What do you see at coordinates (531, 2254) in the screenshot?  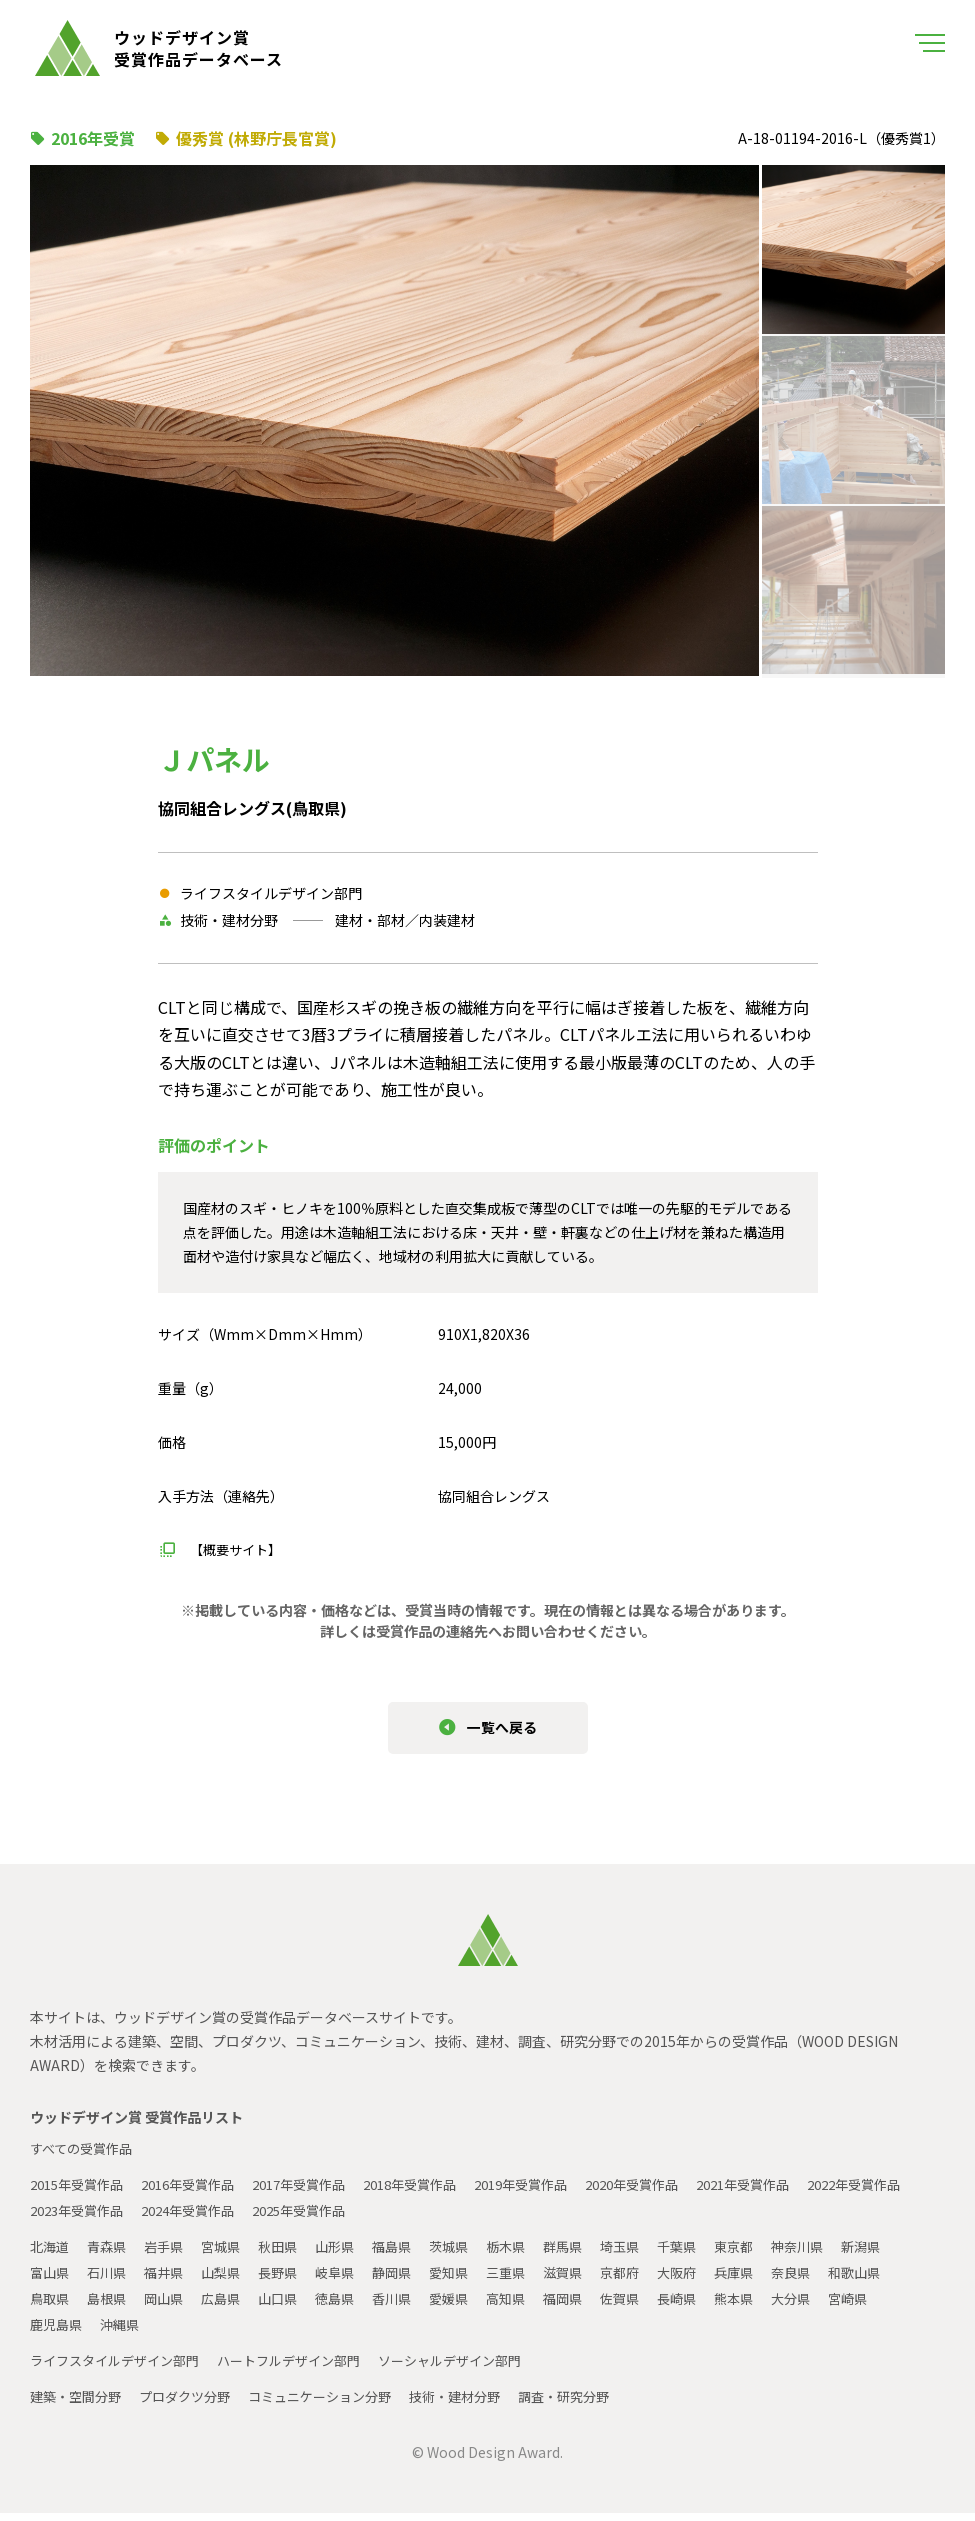 I see `栃木県` at bounding box center [531, 2254].